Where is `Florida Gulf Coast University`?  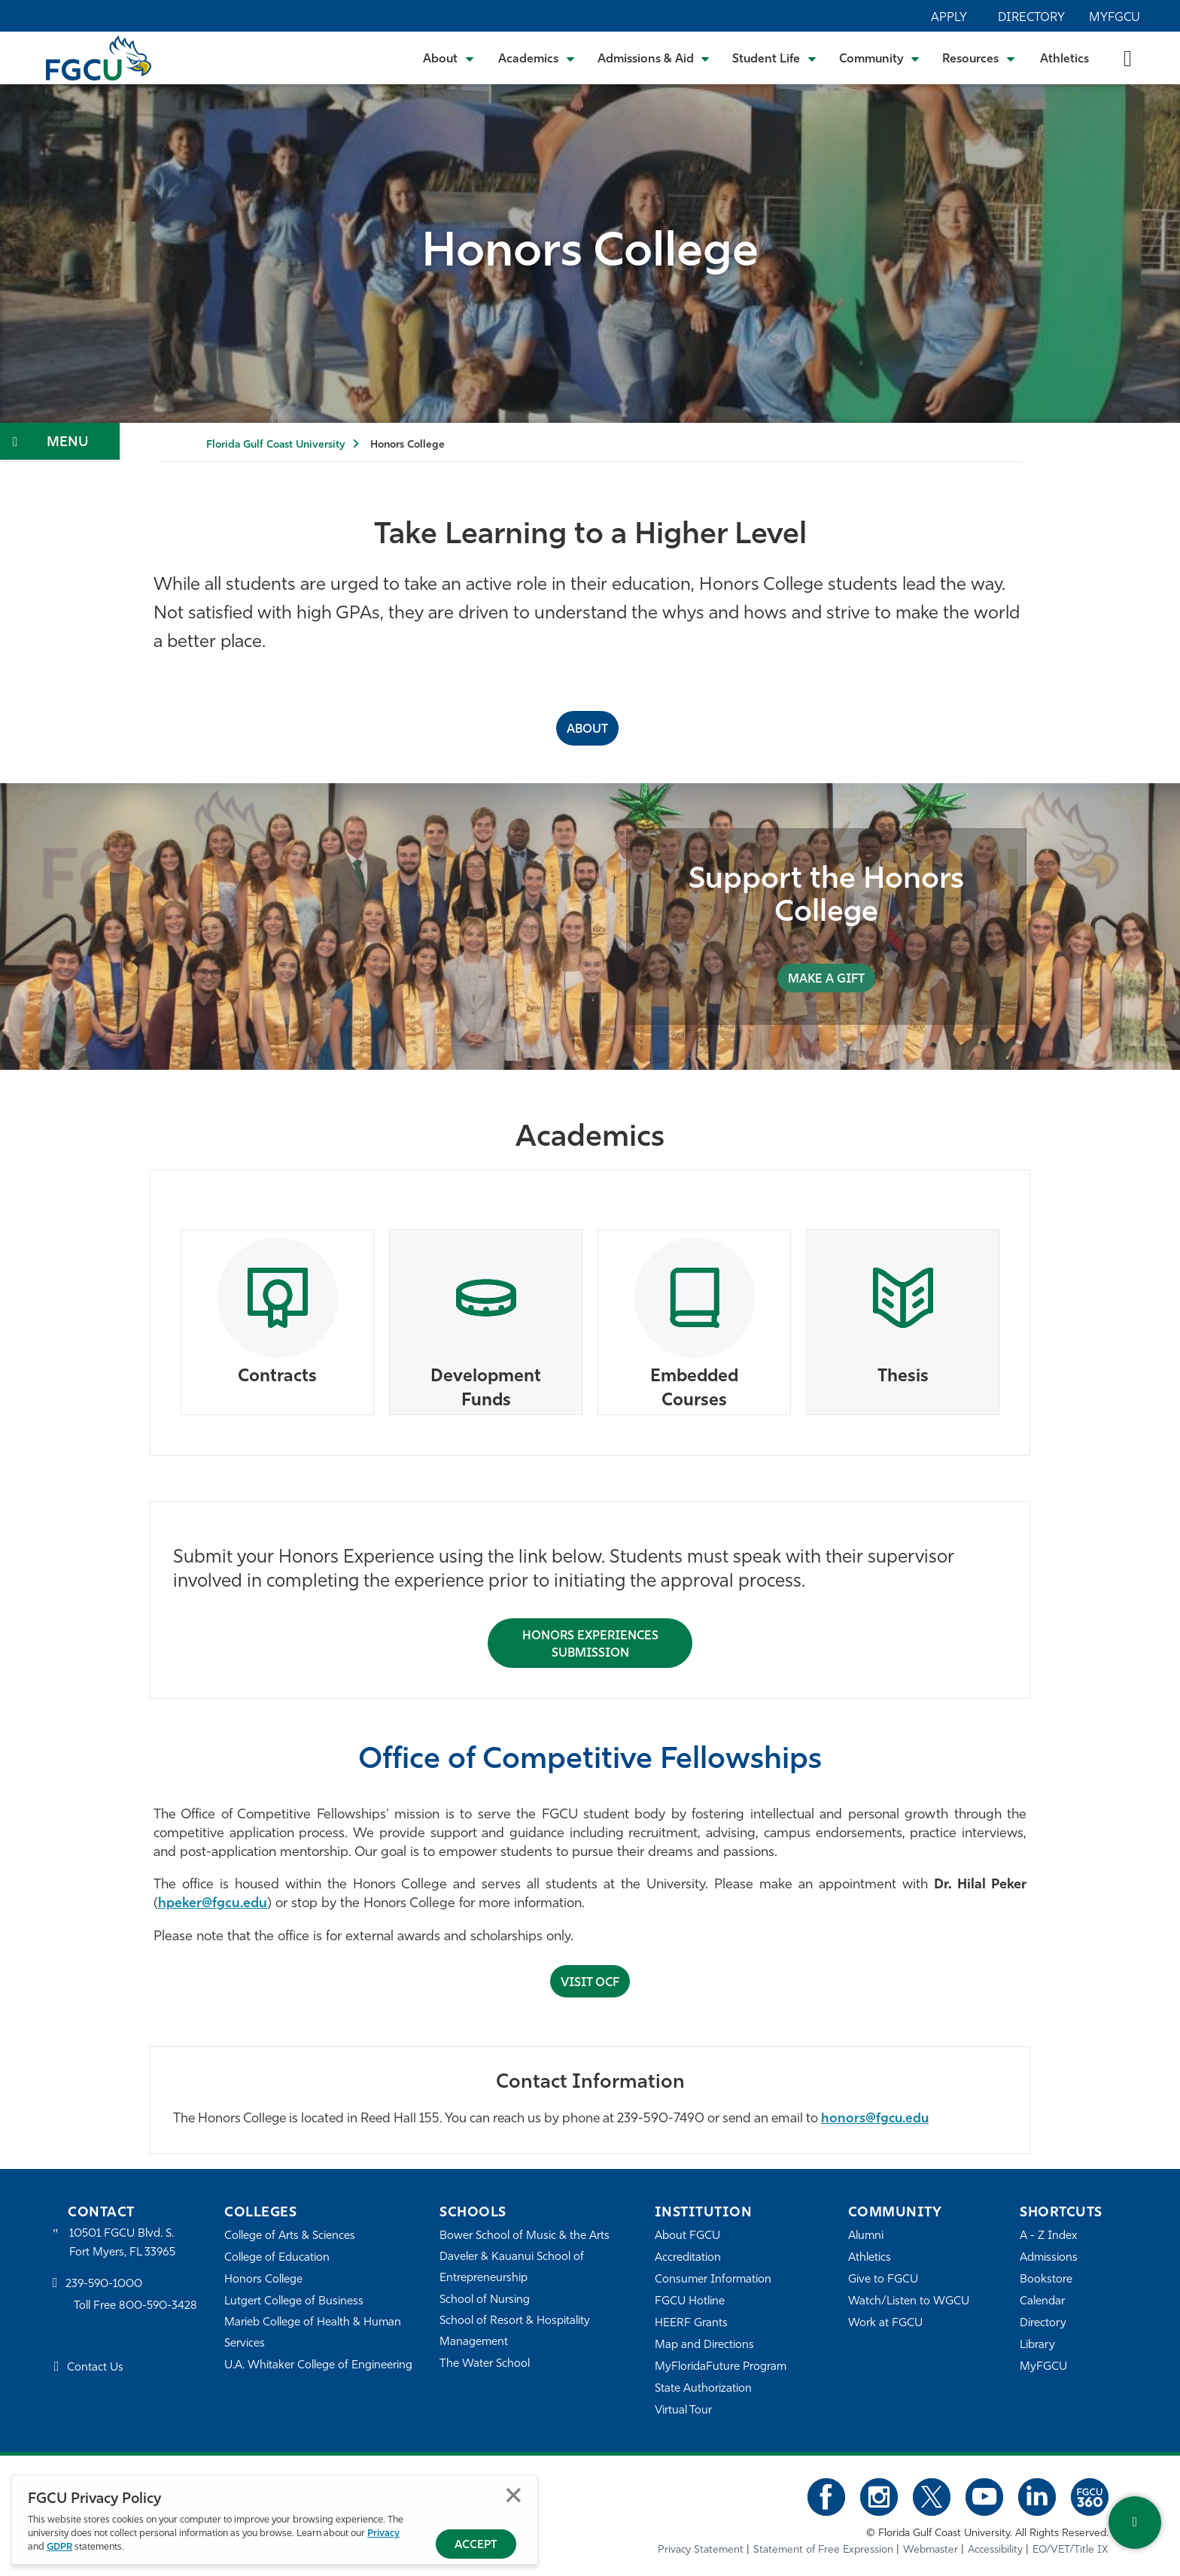
Florida Gulf Coast University is located at coordinates (275, 445).